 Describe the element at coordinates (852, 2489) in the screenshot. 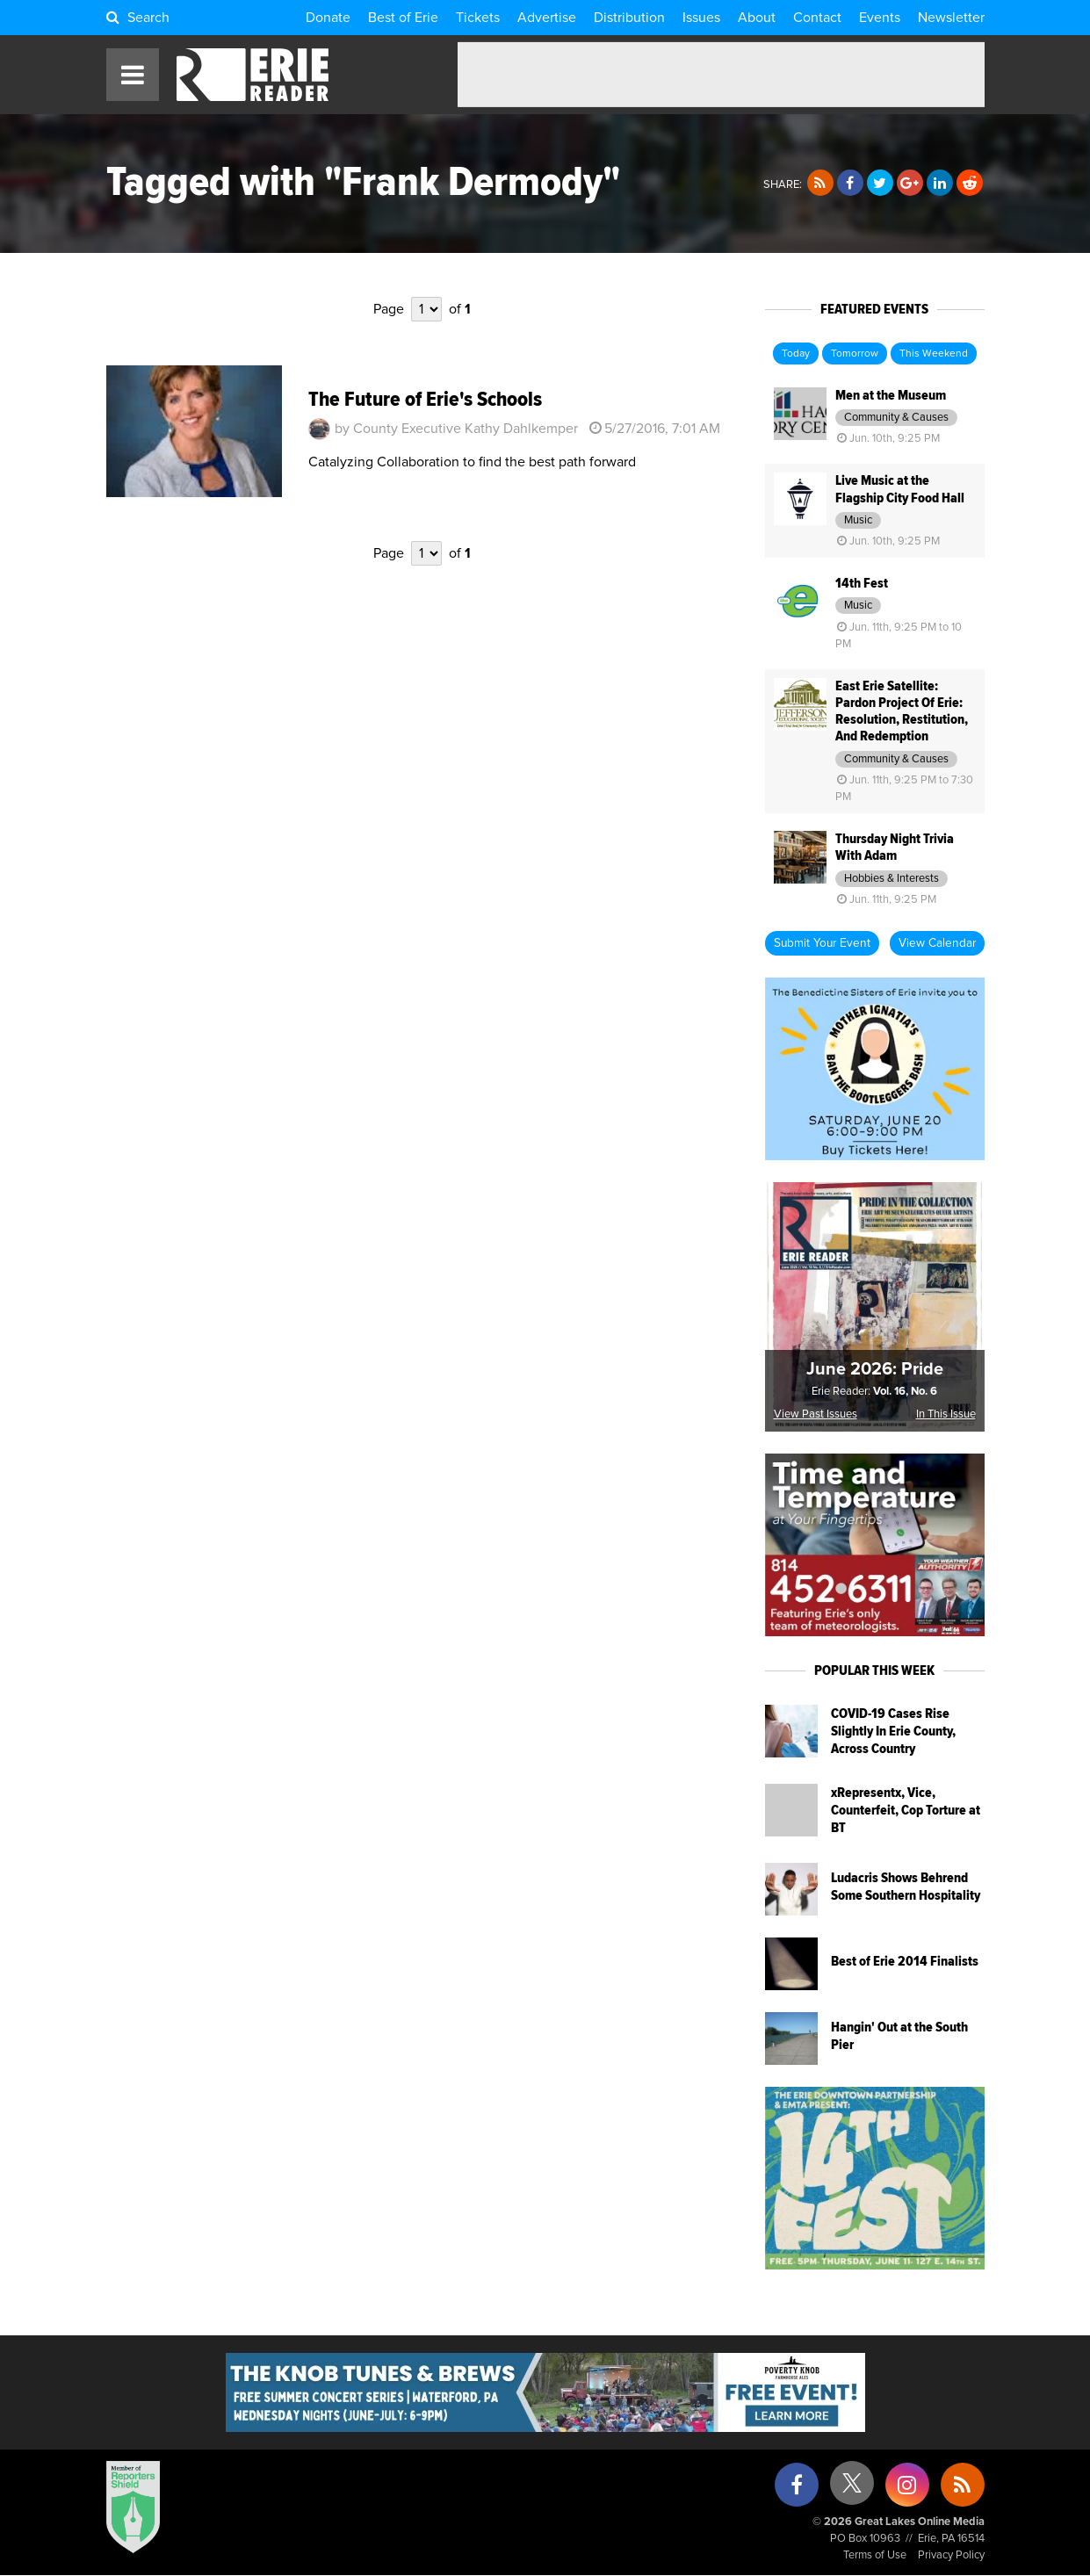

I see `[X (formerly Twitter)]` at that location.